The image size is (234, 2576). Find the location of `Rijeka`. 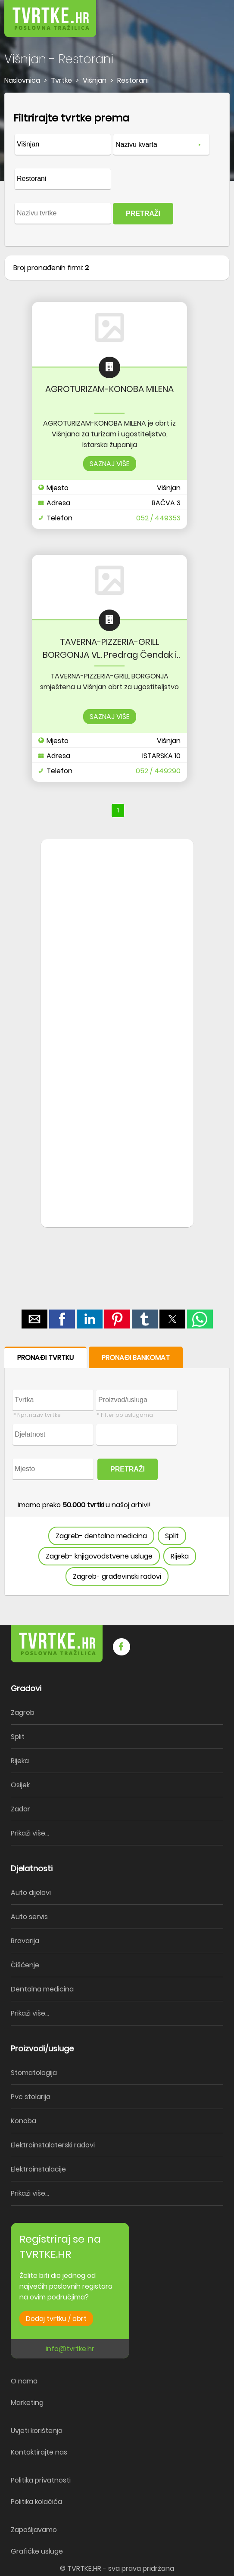

Rijeka is located at coordinates (180, 1556).